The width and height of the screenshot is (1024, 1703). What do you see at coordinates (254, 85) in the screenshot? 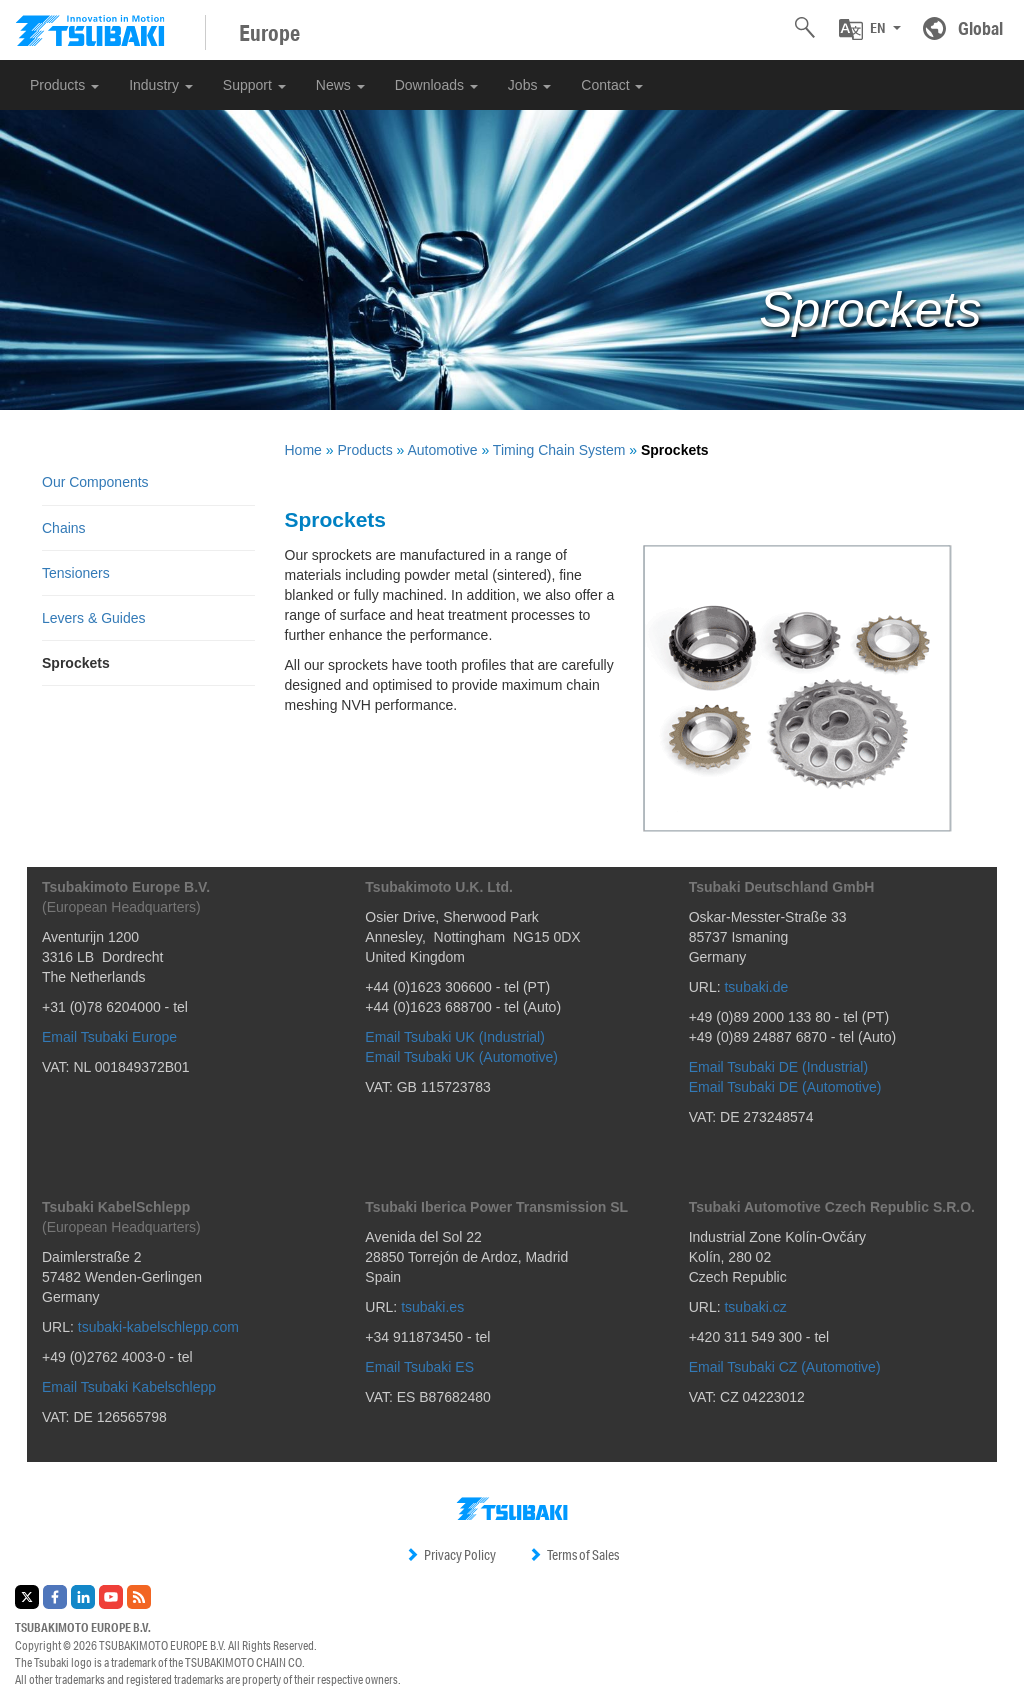
I see `Support` at bounding box center [254, 85].